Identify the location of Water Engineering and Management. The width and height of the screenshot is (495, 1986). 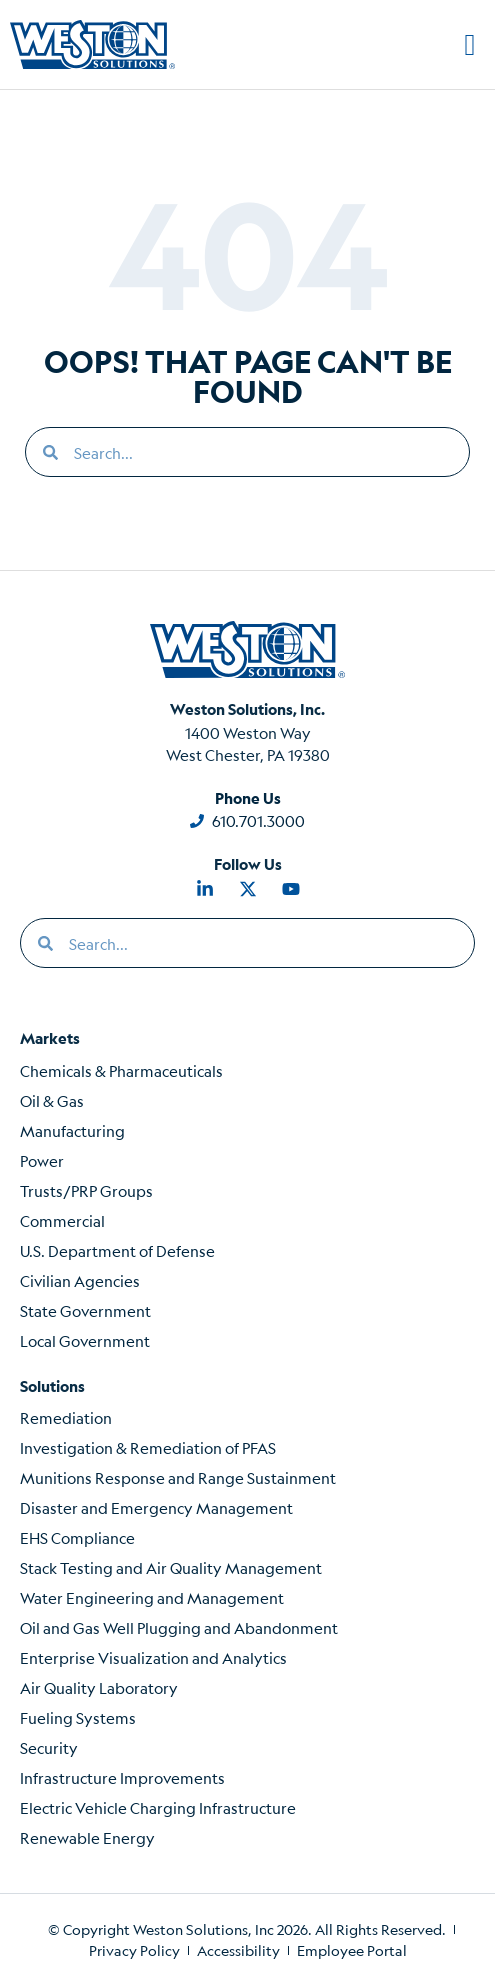
(152, 1597).